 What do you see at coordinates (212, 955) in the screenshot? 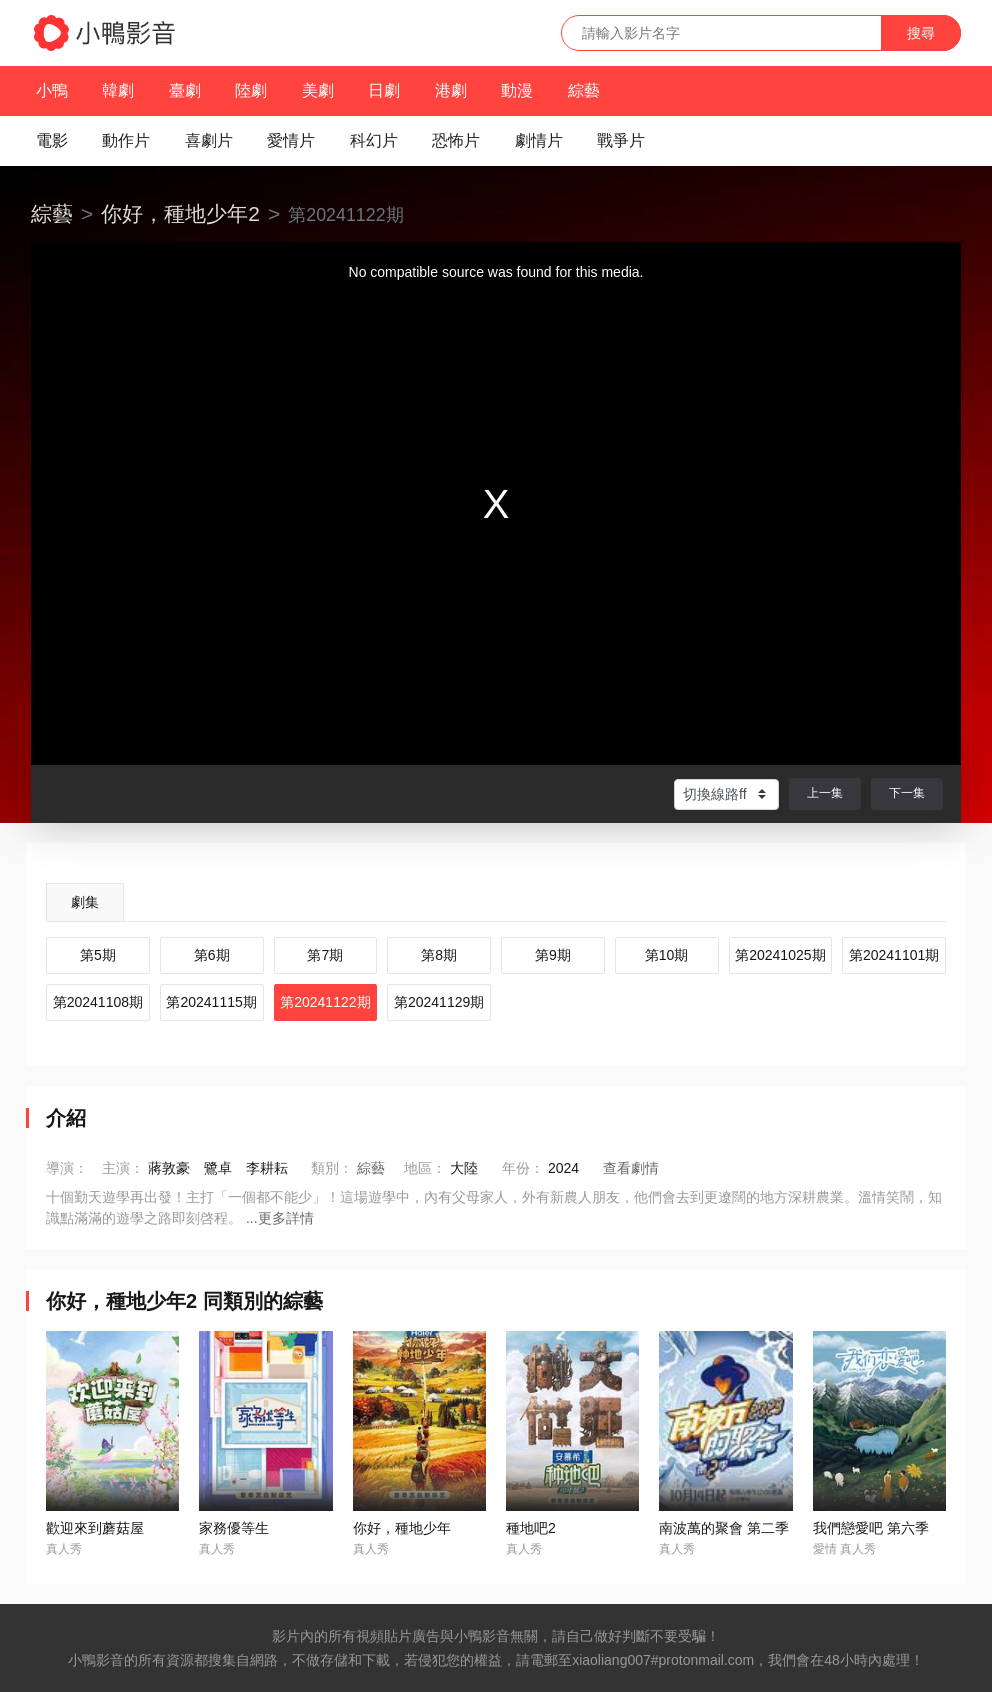
I see `第6期` at bounding box center [212, 955].